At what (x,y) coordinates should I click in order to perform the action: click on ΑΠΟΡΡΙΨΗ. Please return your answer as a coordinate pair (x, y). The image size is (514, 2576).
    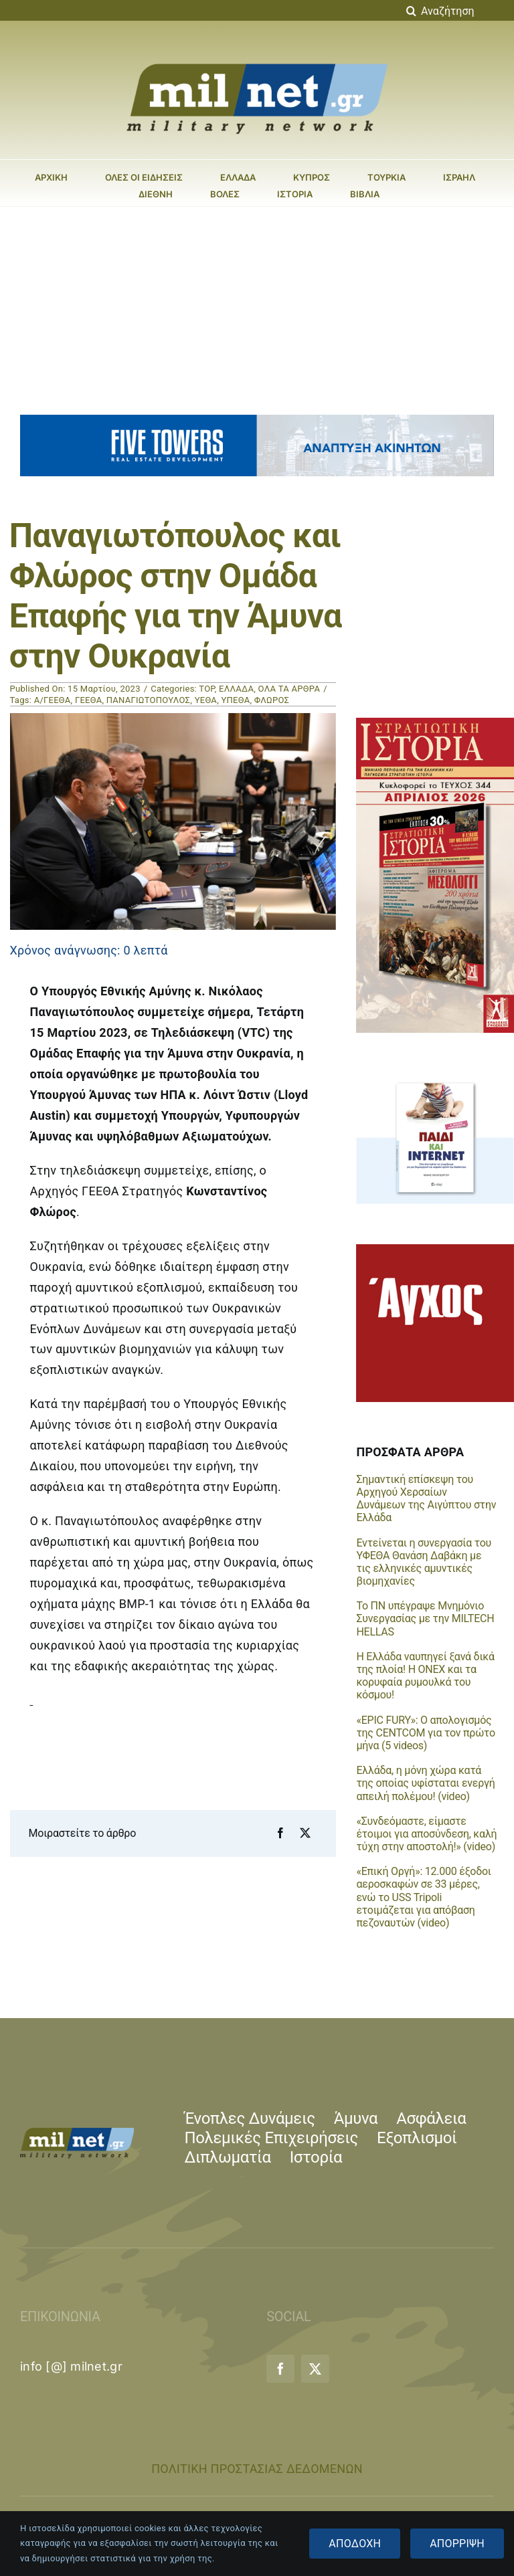
    Looking at the image, I should click on (457, 2543).